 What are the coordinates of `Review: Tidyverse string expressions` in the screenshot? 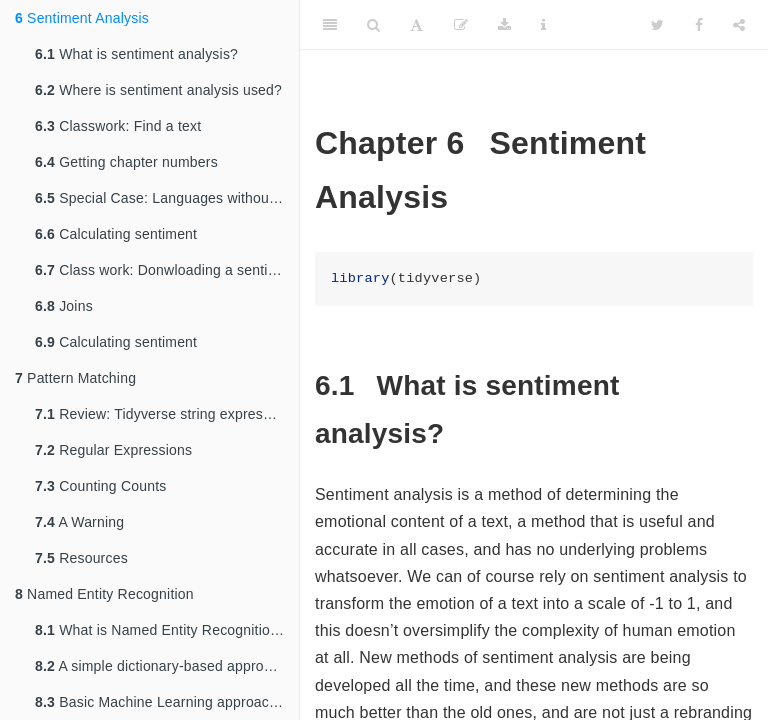 It's located at (166, 414).